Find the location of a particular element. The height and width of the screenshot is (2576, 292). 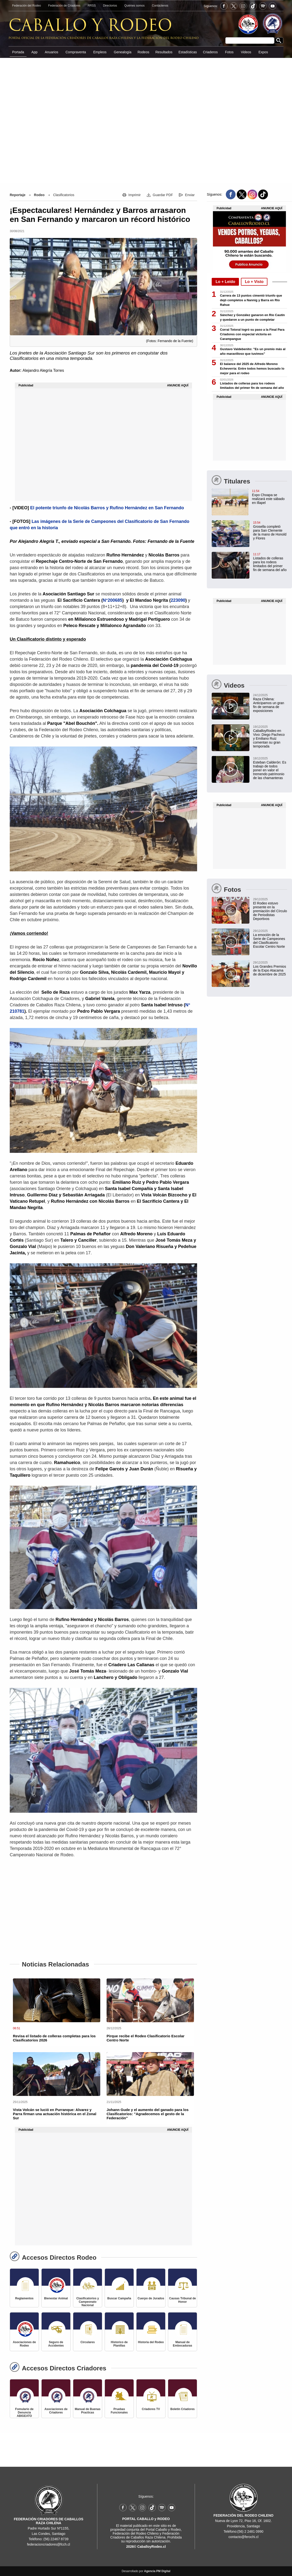

[Los Grandes Premios de la Expo Atacama de diciembre de 2025] is located at coordinates (249, 968).